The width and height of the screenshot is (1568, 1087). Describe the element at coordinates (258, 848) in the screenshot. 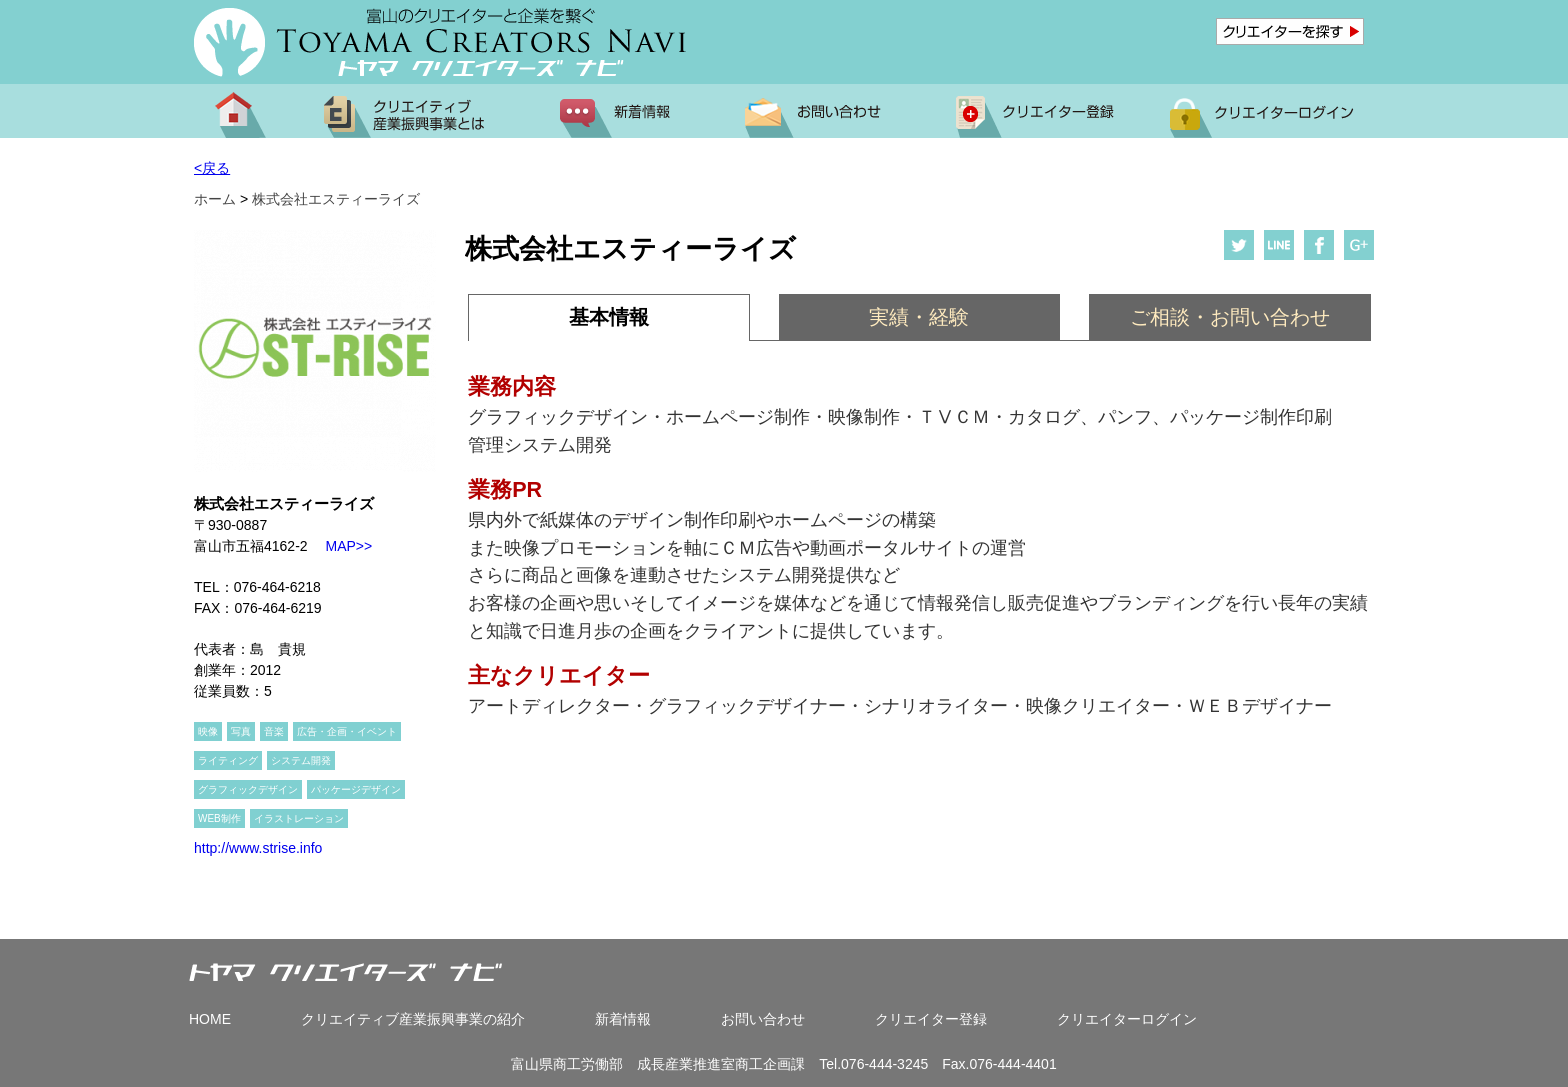

I see `http://www.strise.info` at that location.